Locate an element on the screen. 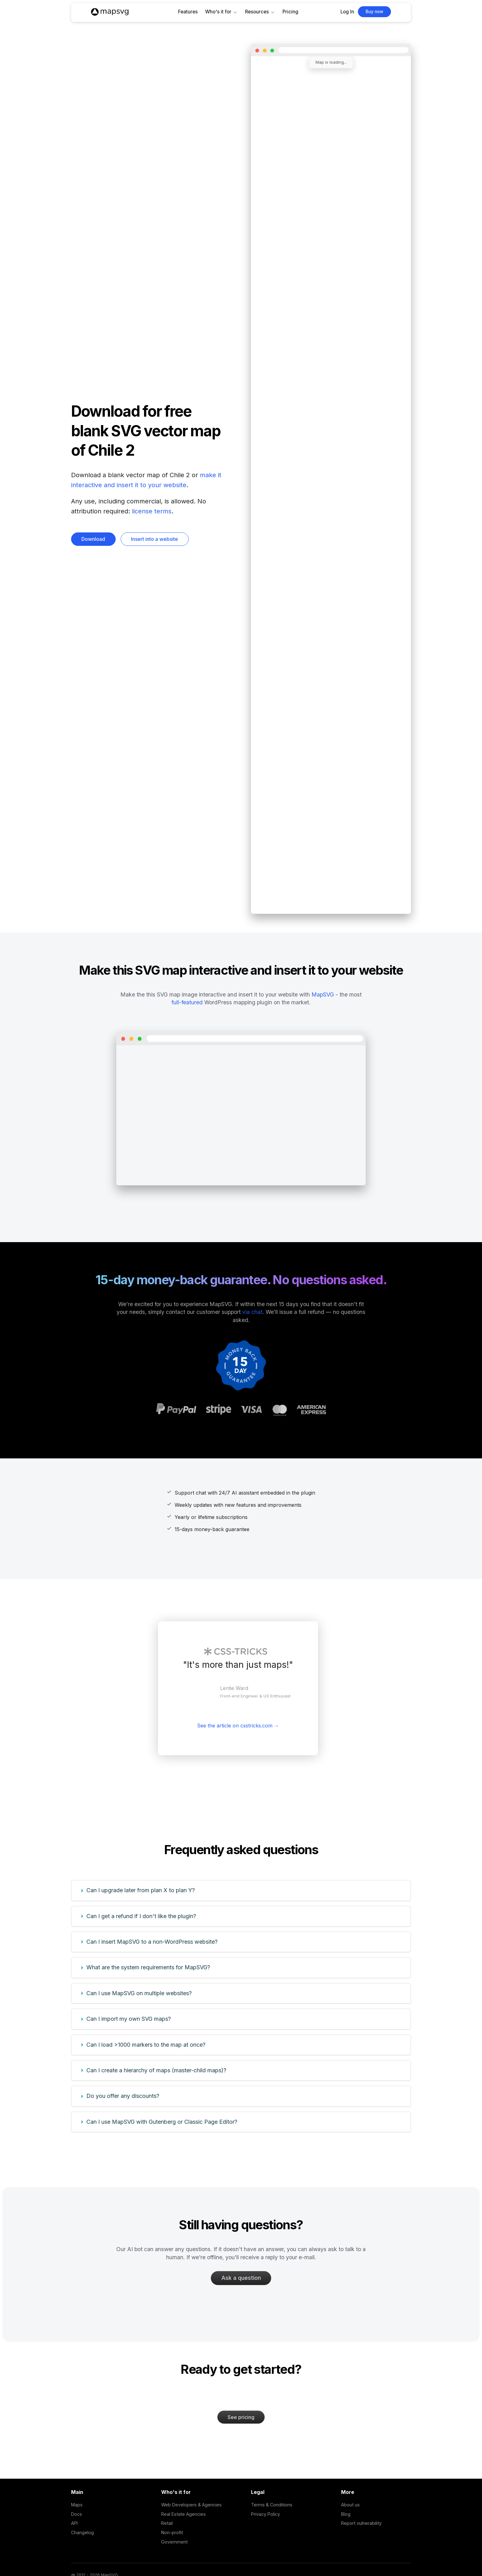 This screenshot has height=2576, width=482. Can I upgrade later from plan X to plan Y? is located at coordinates (140, 1890).